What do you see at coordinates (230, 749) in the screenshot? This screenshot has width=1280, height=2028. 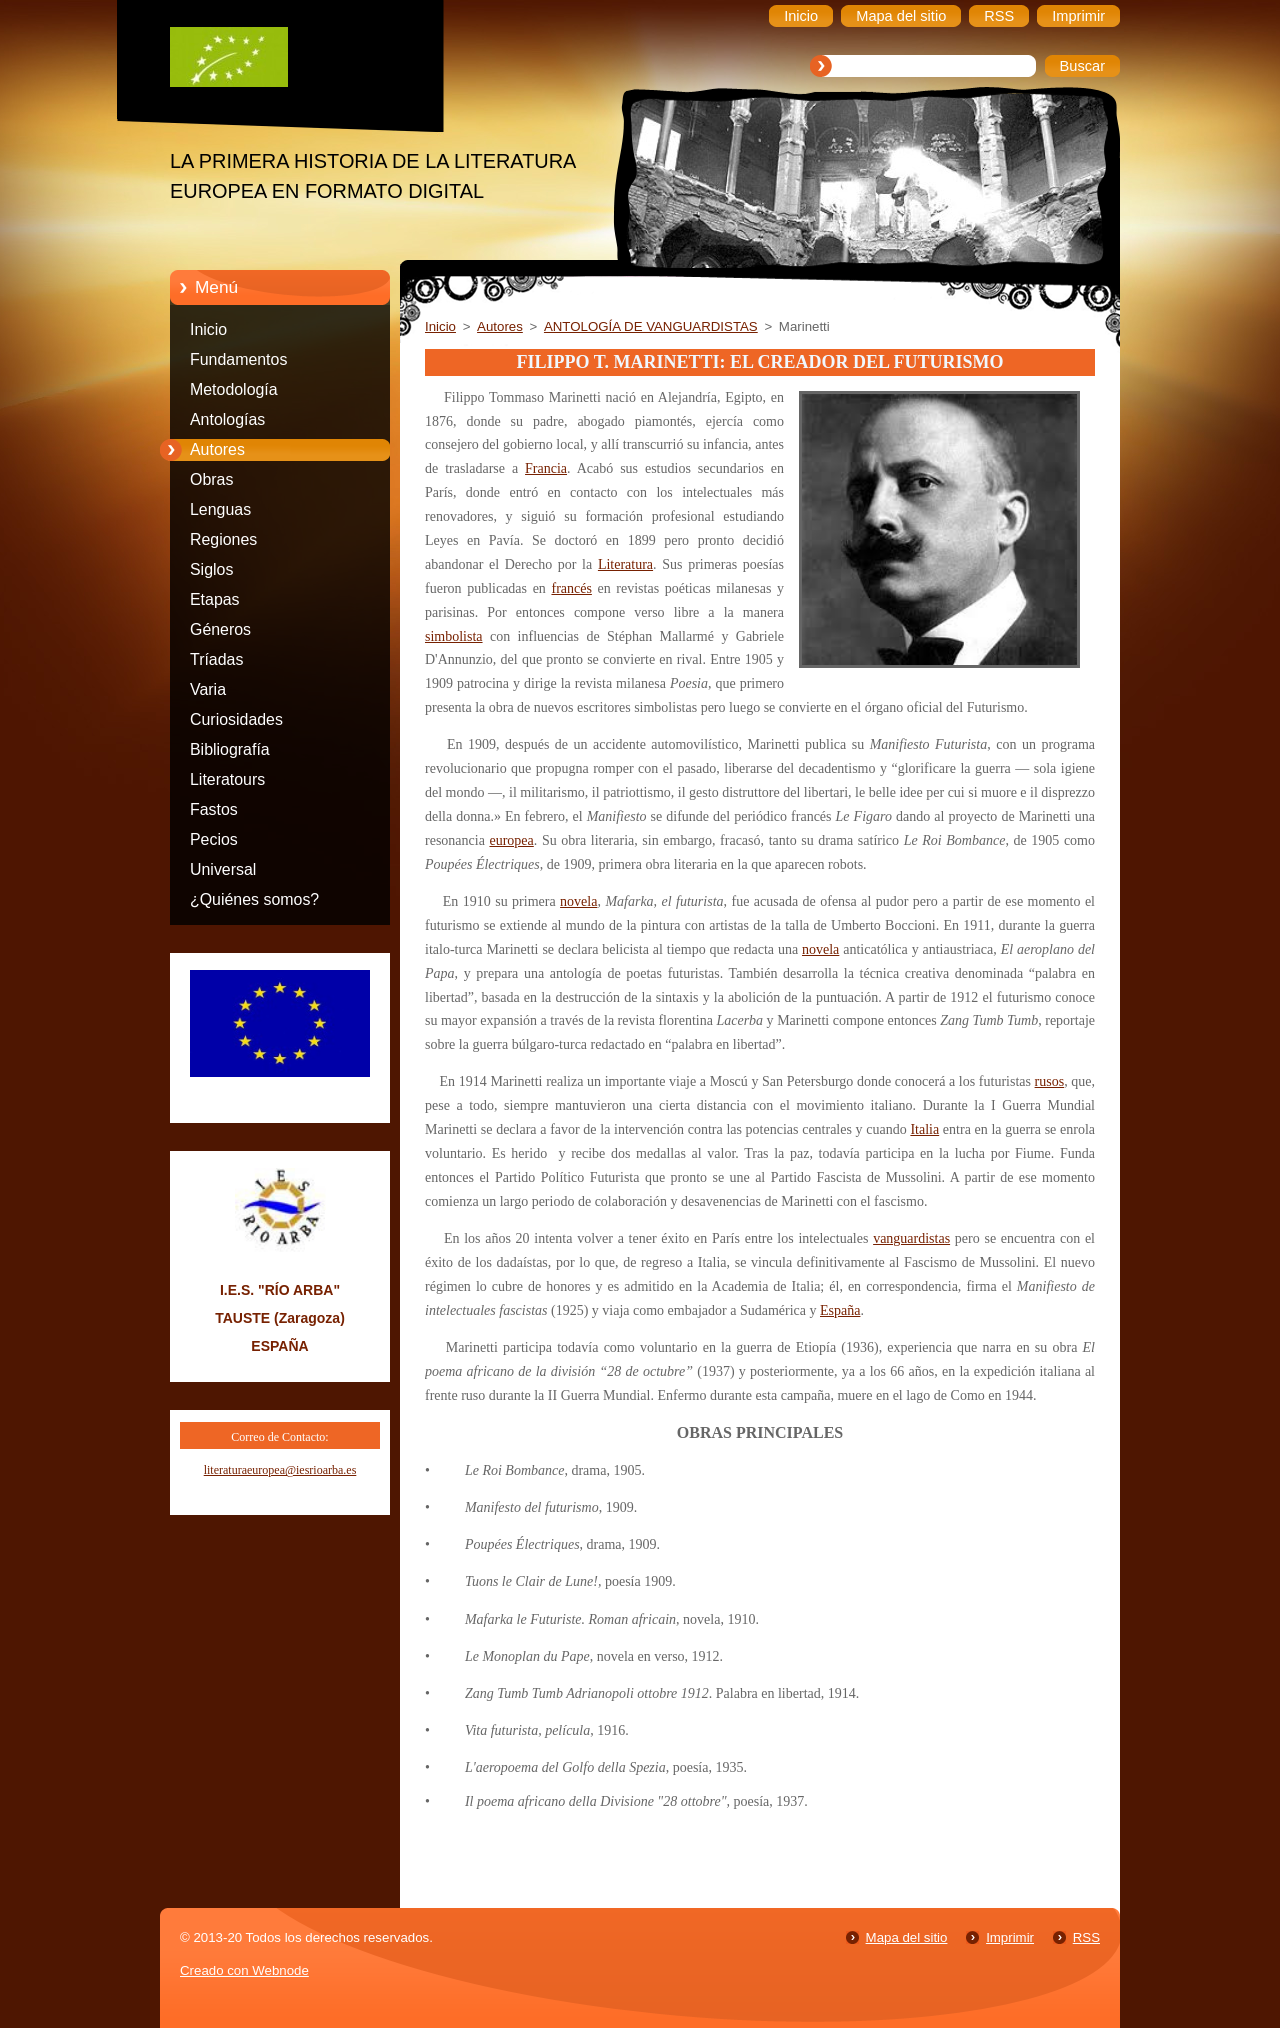 I see `Bibliografía` at bounding box center [230, 749].